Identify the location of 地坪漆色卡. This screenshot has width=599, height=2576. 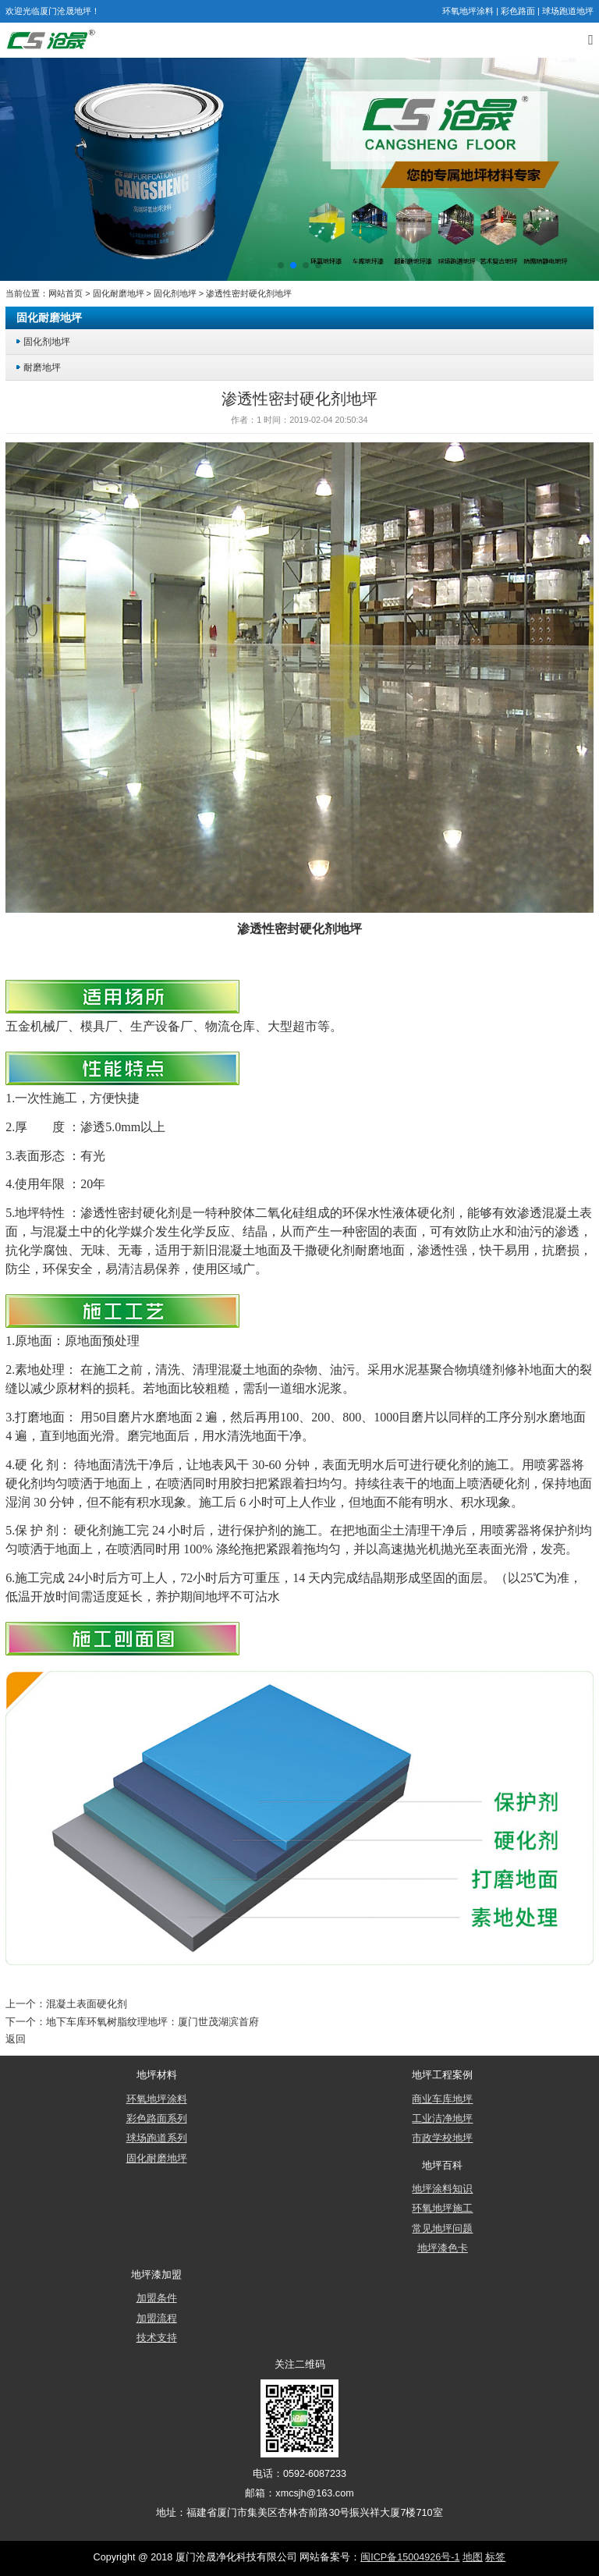
(442, 2248).